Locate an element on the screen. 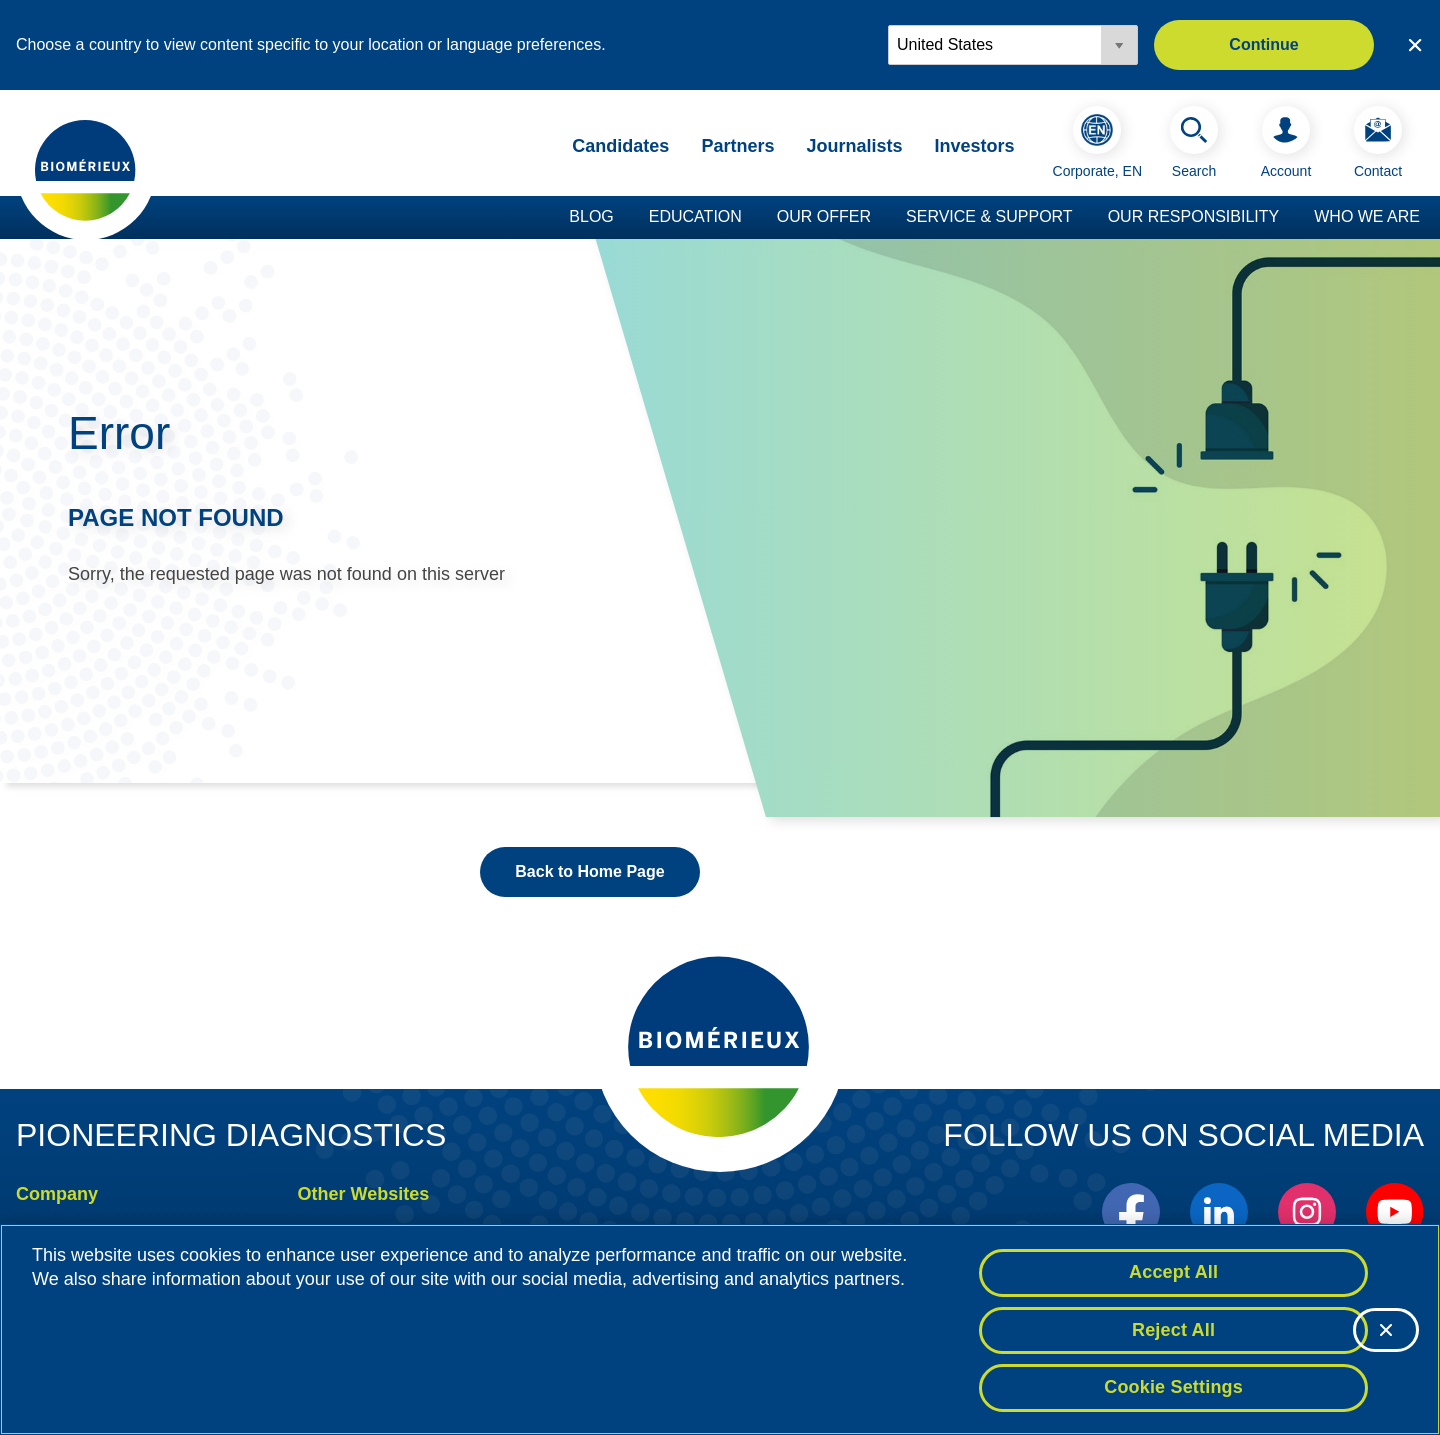  Reject All is located at coordinates (1173, 1330).